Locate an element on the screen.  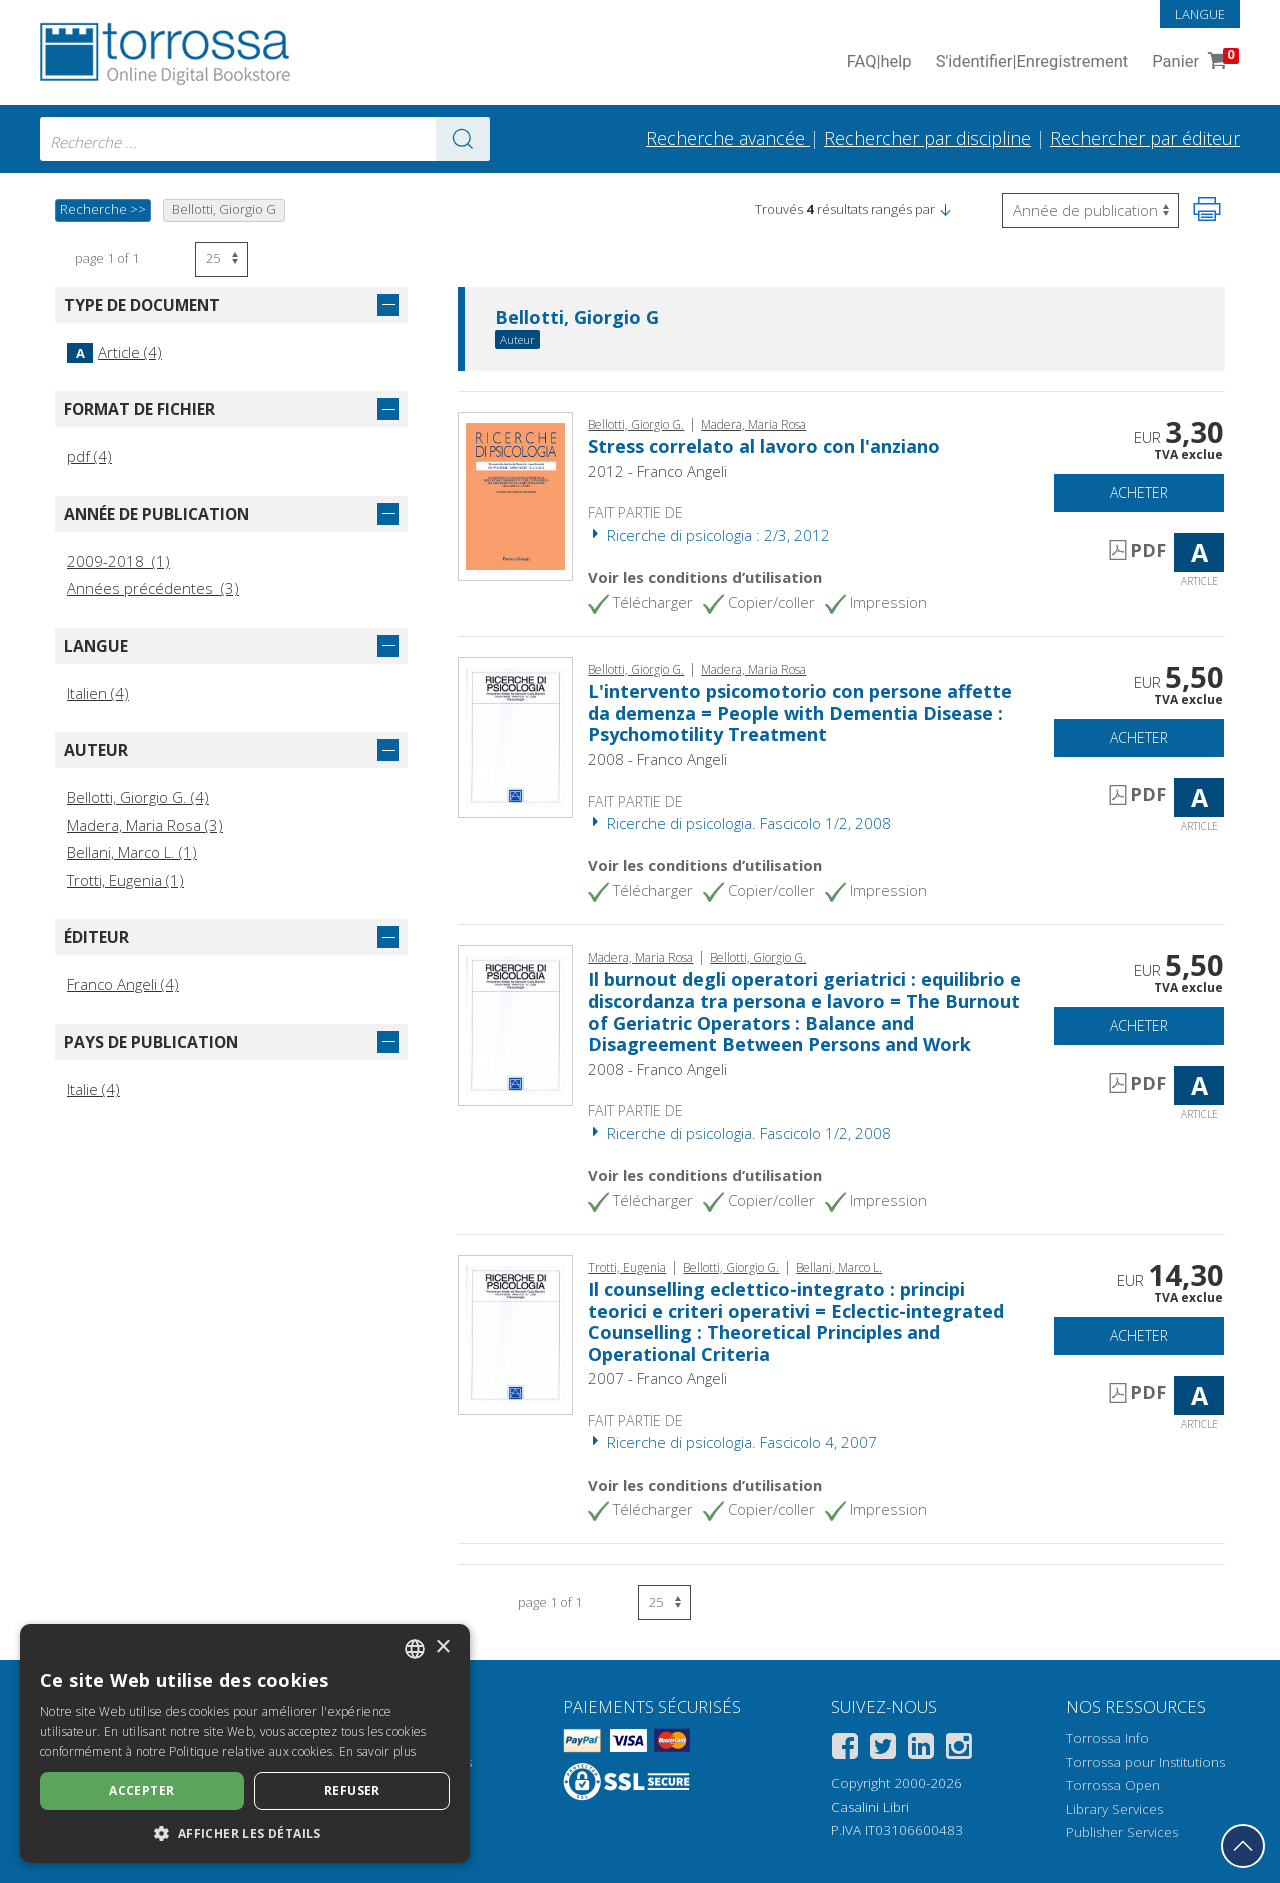
Recherche avancée is located at coordinates (728, 138).